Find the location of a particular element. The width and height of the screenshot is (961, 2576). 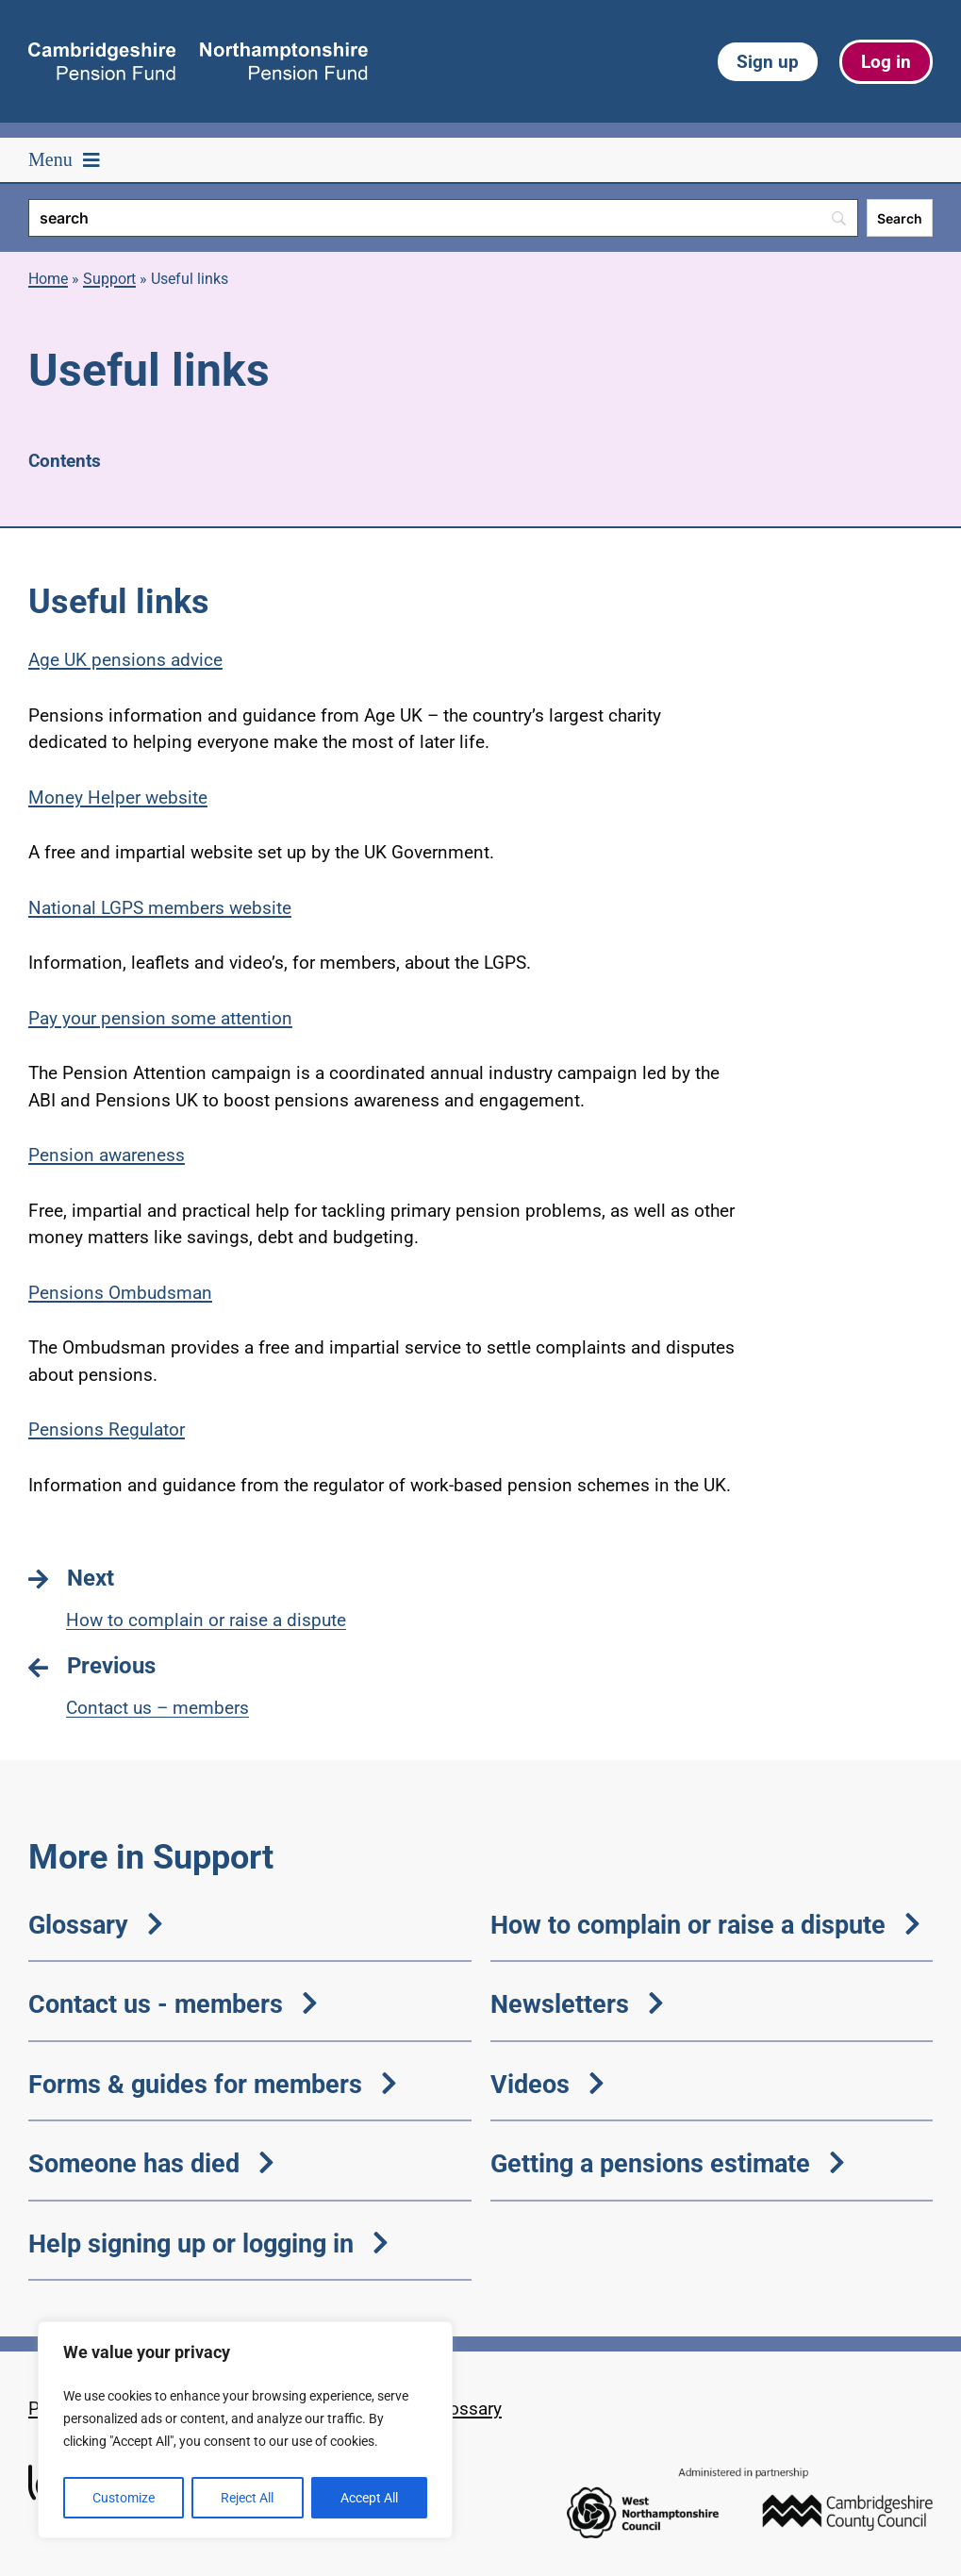

Getting a pensions estimate is located at coordinates (667, 2163).